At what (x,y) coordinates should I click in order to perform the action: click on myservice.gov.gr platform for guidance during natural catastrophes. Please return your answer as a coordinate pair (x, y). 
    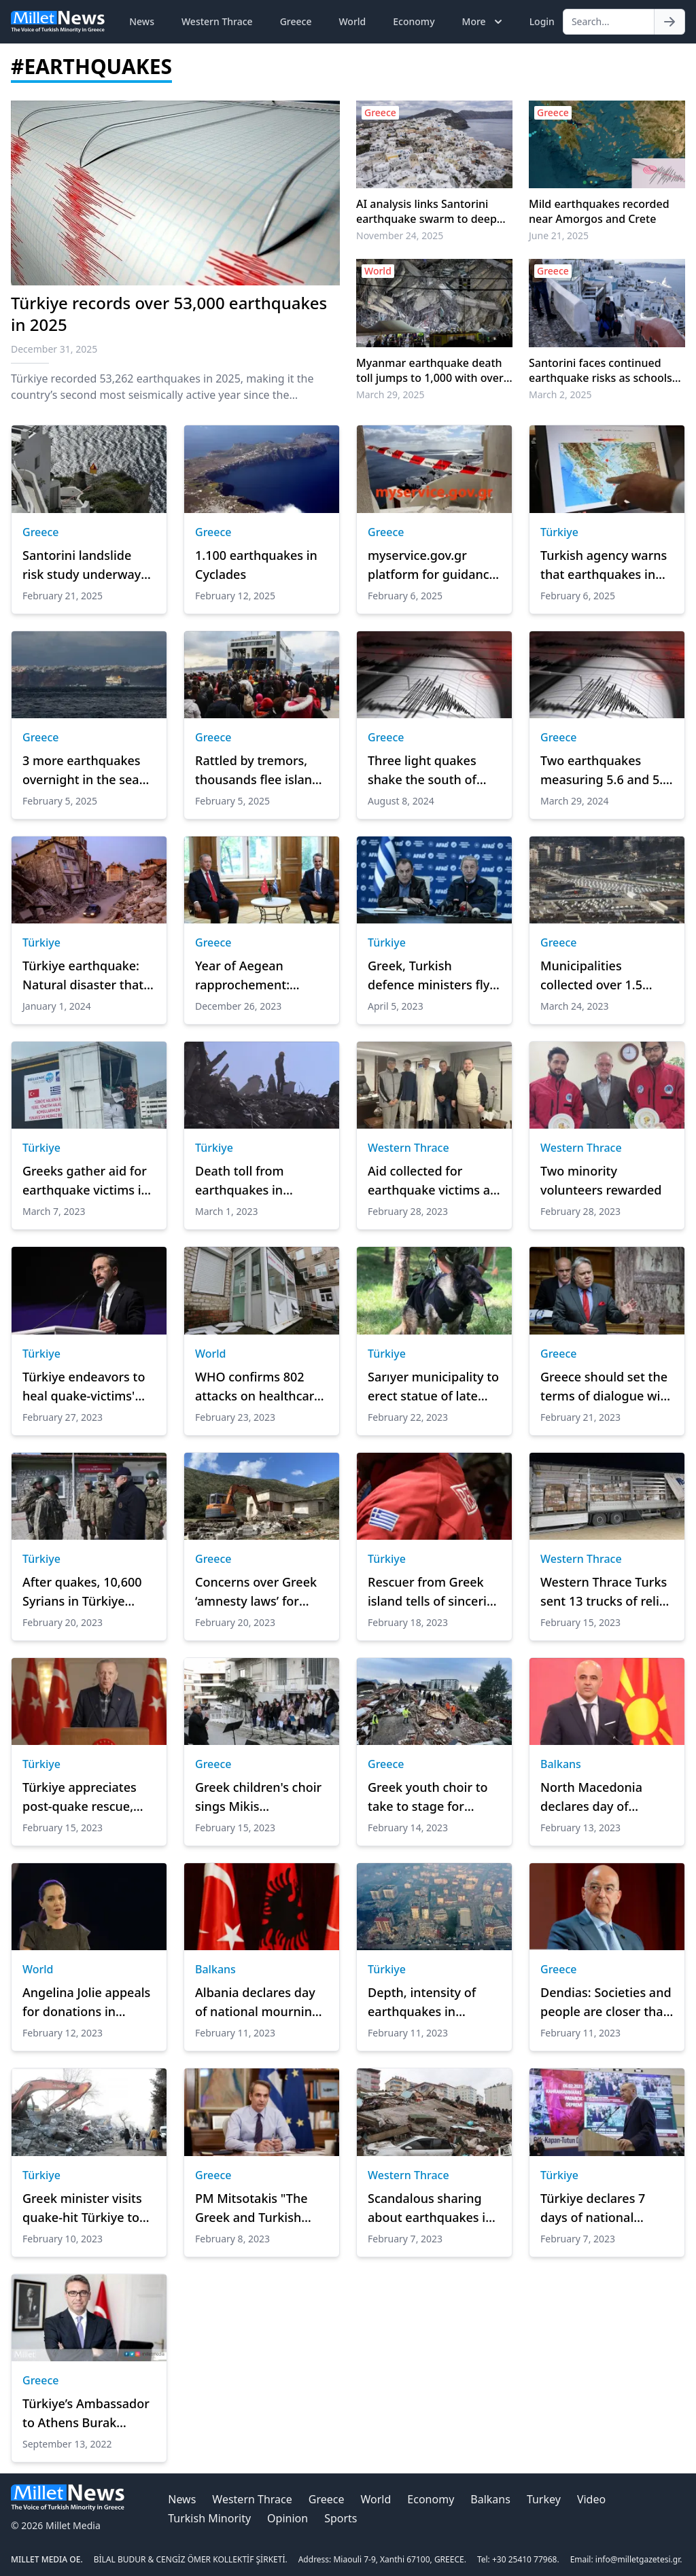
    Looking at the image, I should click on (432, 565).